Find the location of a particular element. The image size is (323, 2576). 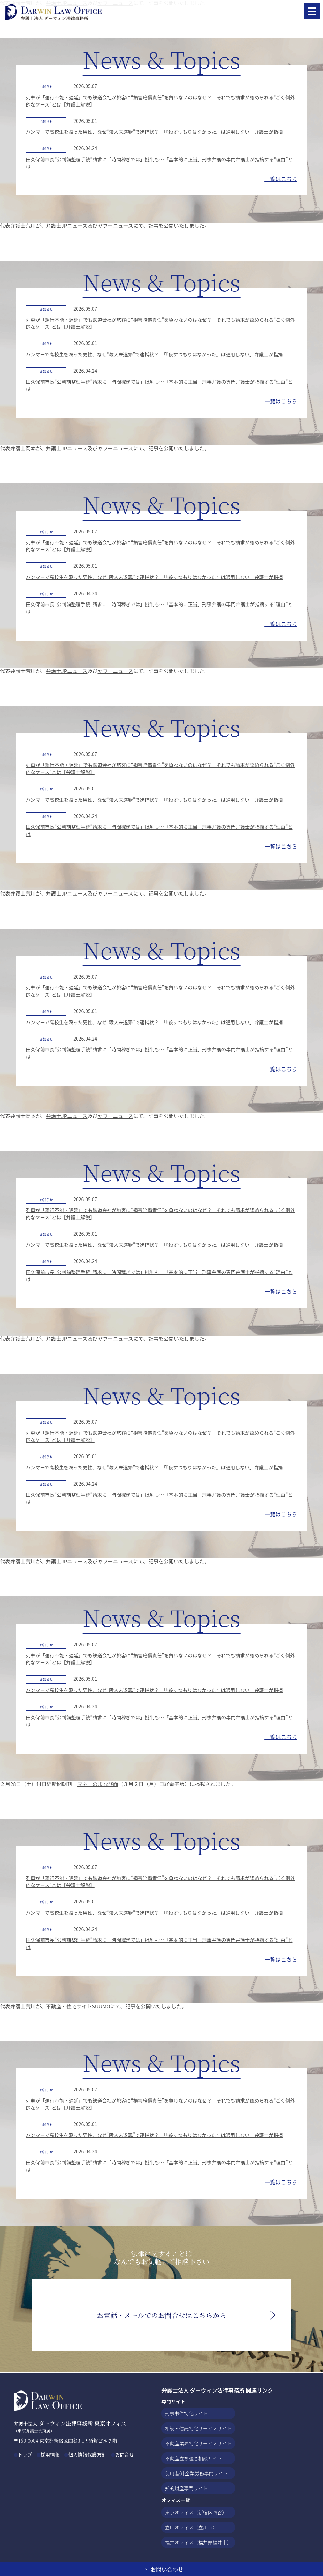

使用者側 企業労務専門サイト is located at coordinates (196, 2473).